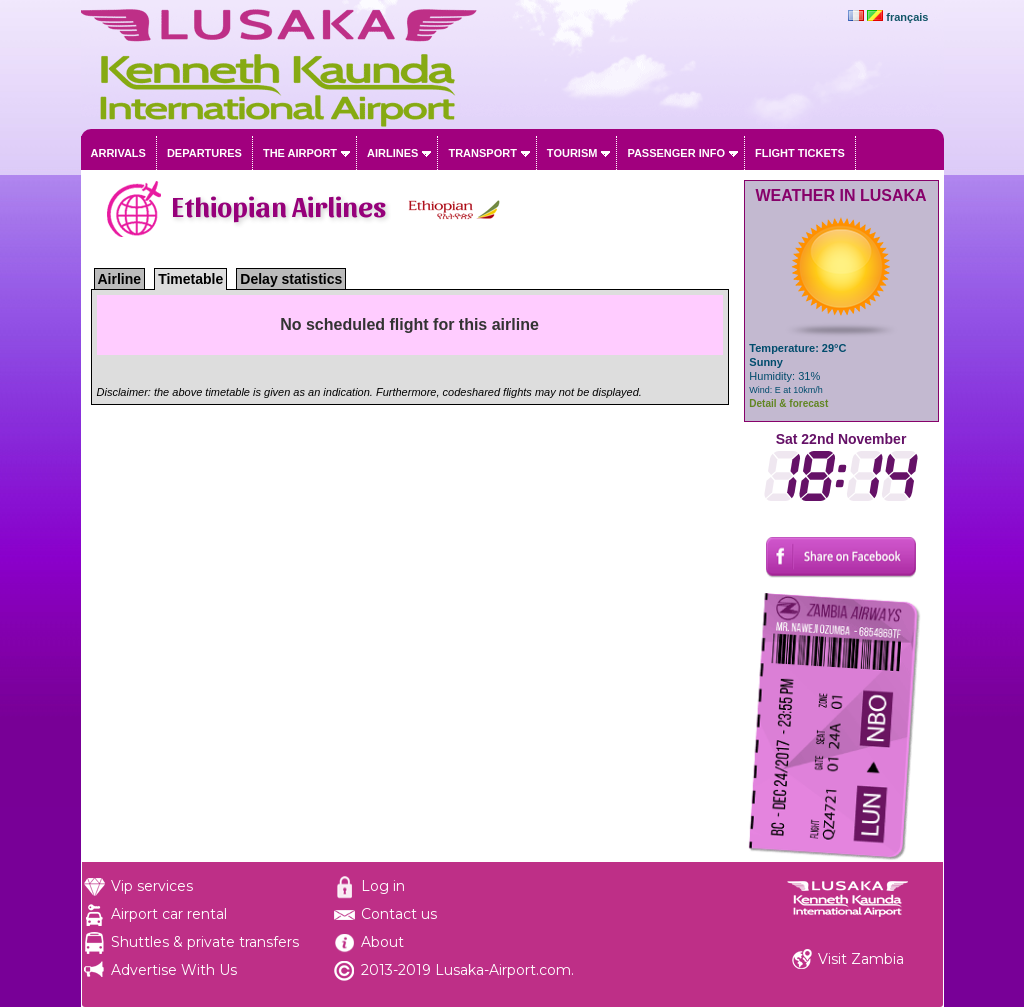 Image resolution: width=1024 pixels, height=1007 pixels. Describe the element at coordinates (861, 959) in the screenshot. I see `Visit Zambia` at that location.